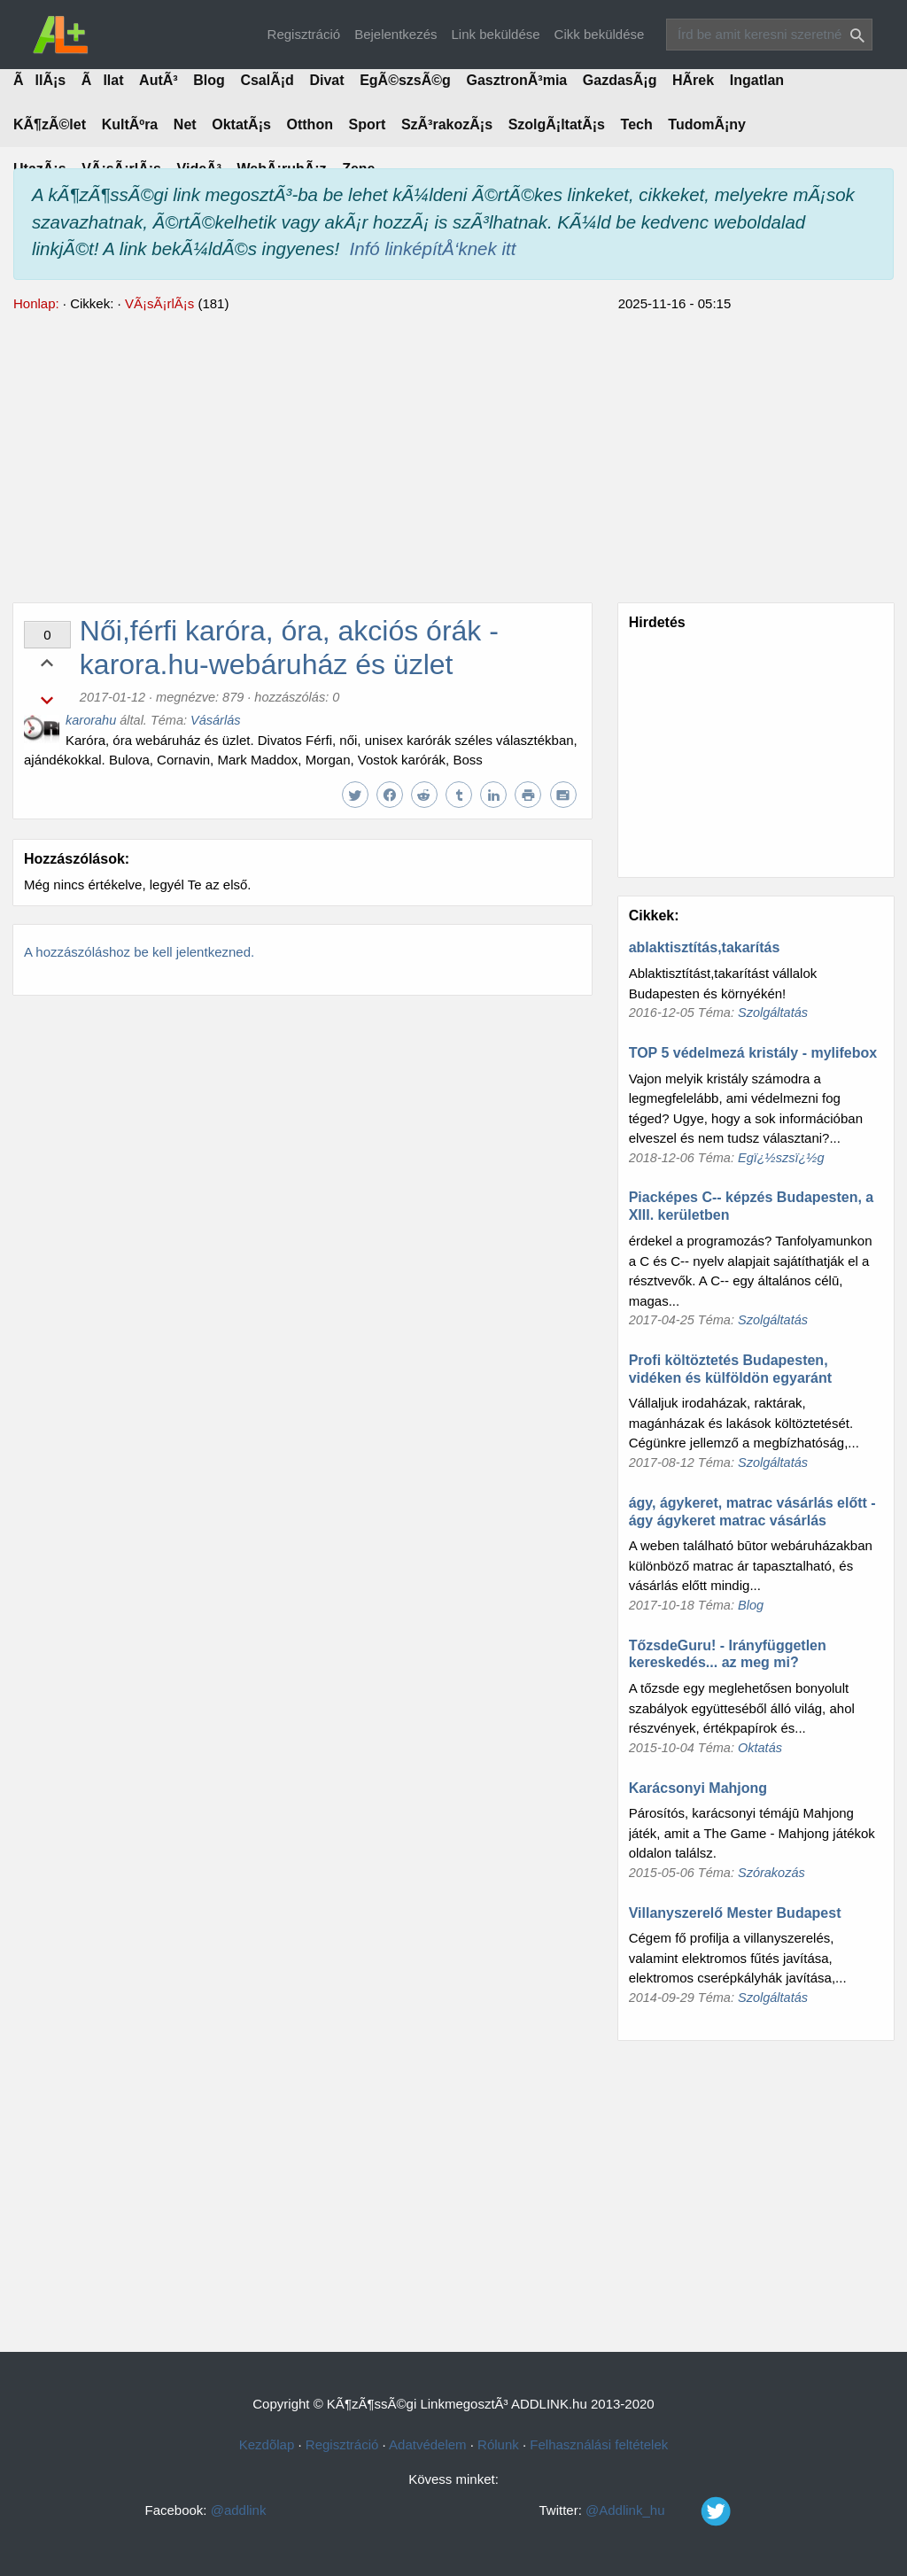 The width and height of the screenshot is (907, 2576). What do you see at coordinates (266, 80) in the screenshot?
I see `CsalÃ¡d` at bounding box center [266, 80].